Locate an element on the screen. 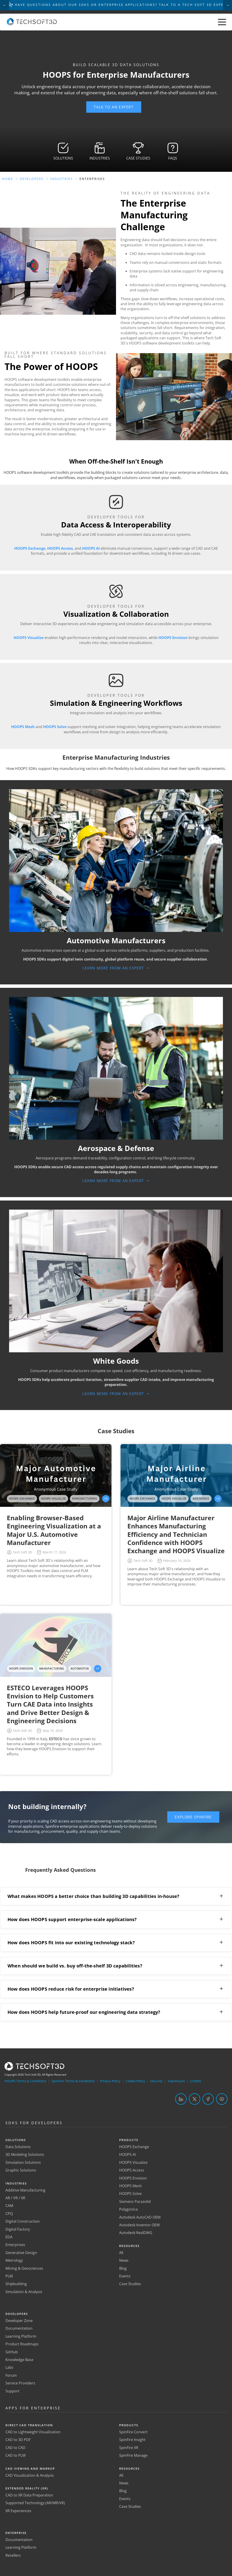 This screenshot has height=2576, width=232. HOOPS Exchange is located at coordinates (134, 2146).